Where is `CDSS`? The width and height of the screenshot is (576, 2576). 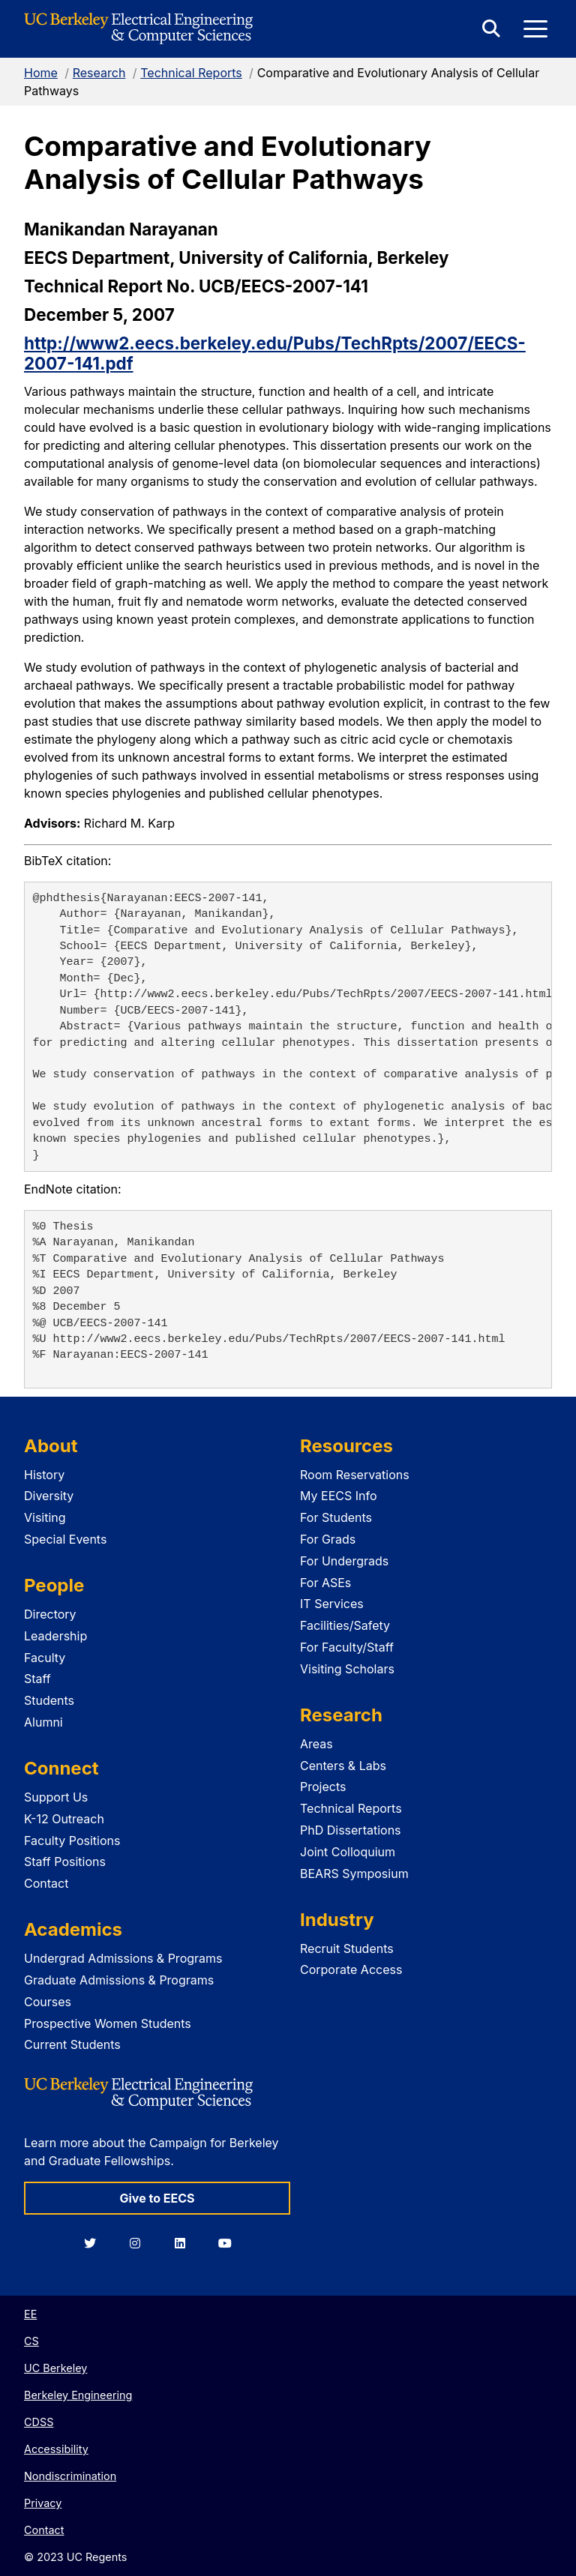
CDSS is located at coordinates (38, 2422).